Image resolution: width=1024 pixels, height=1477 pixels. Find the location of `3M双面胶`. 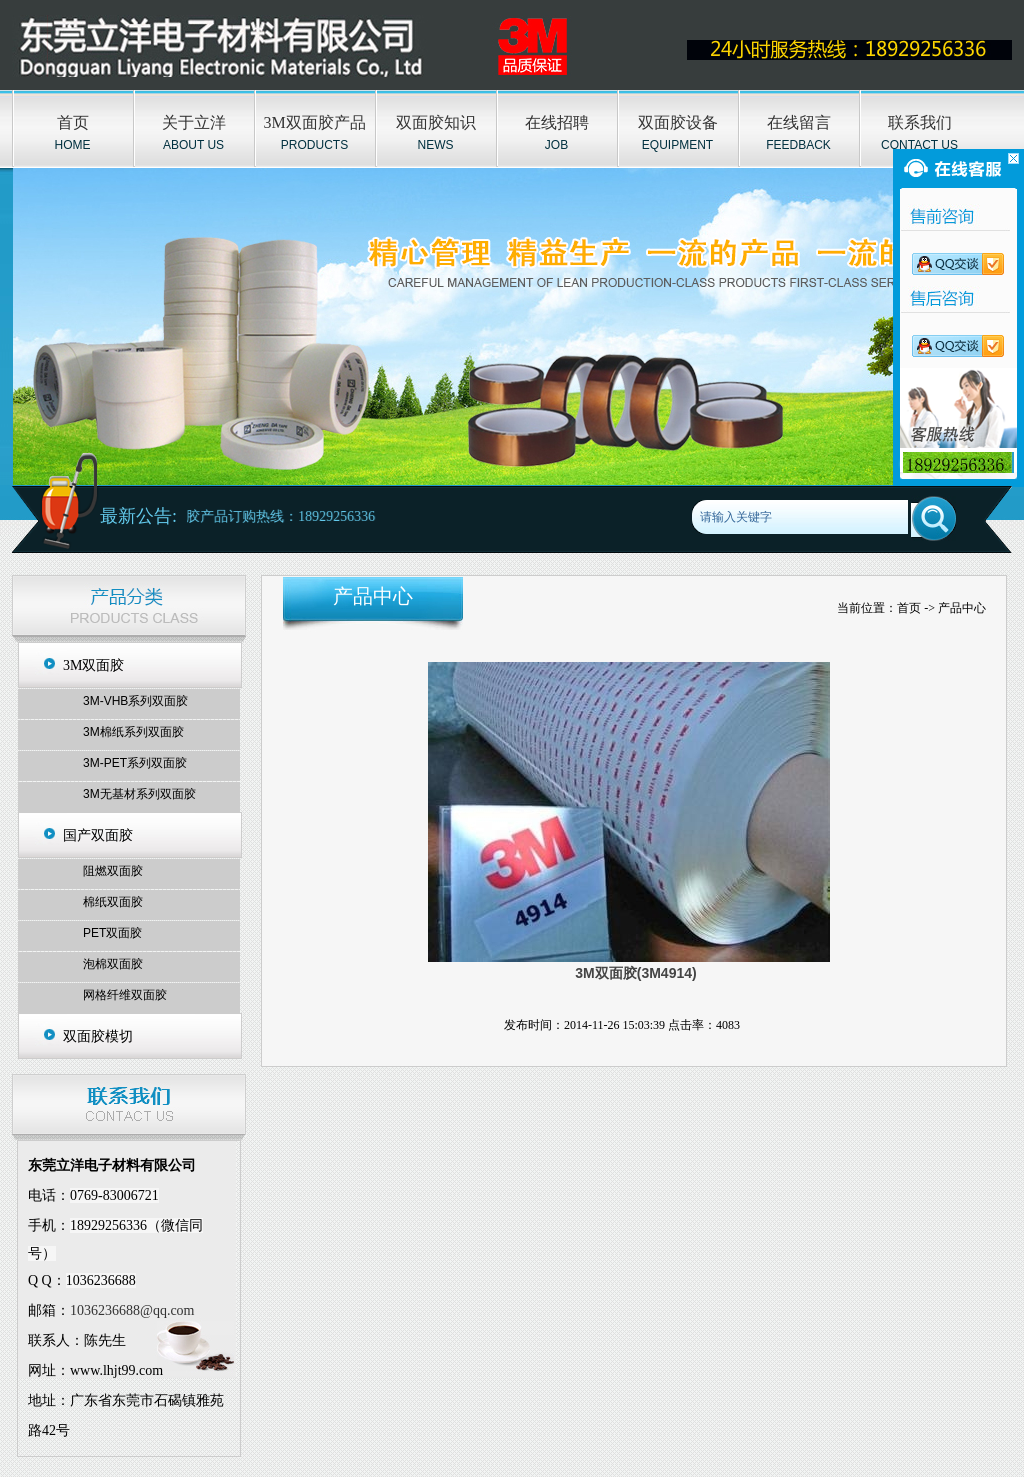

3M双面胶 is located at coordinates (93, 665).